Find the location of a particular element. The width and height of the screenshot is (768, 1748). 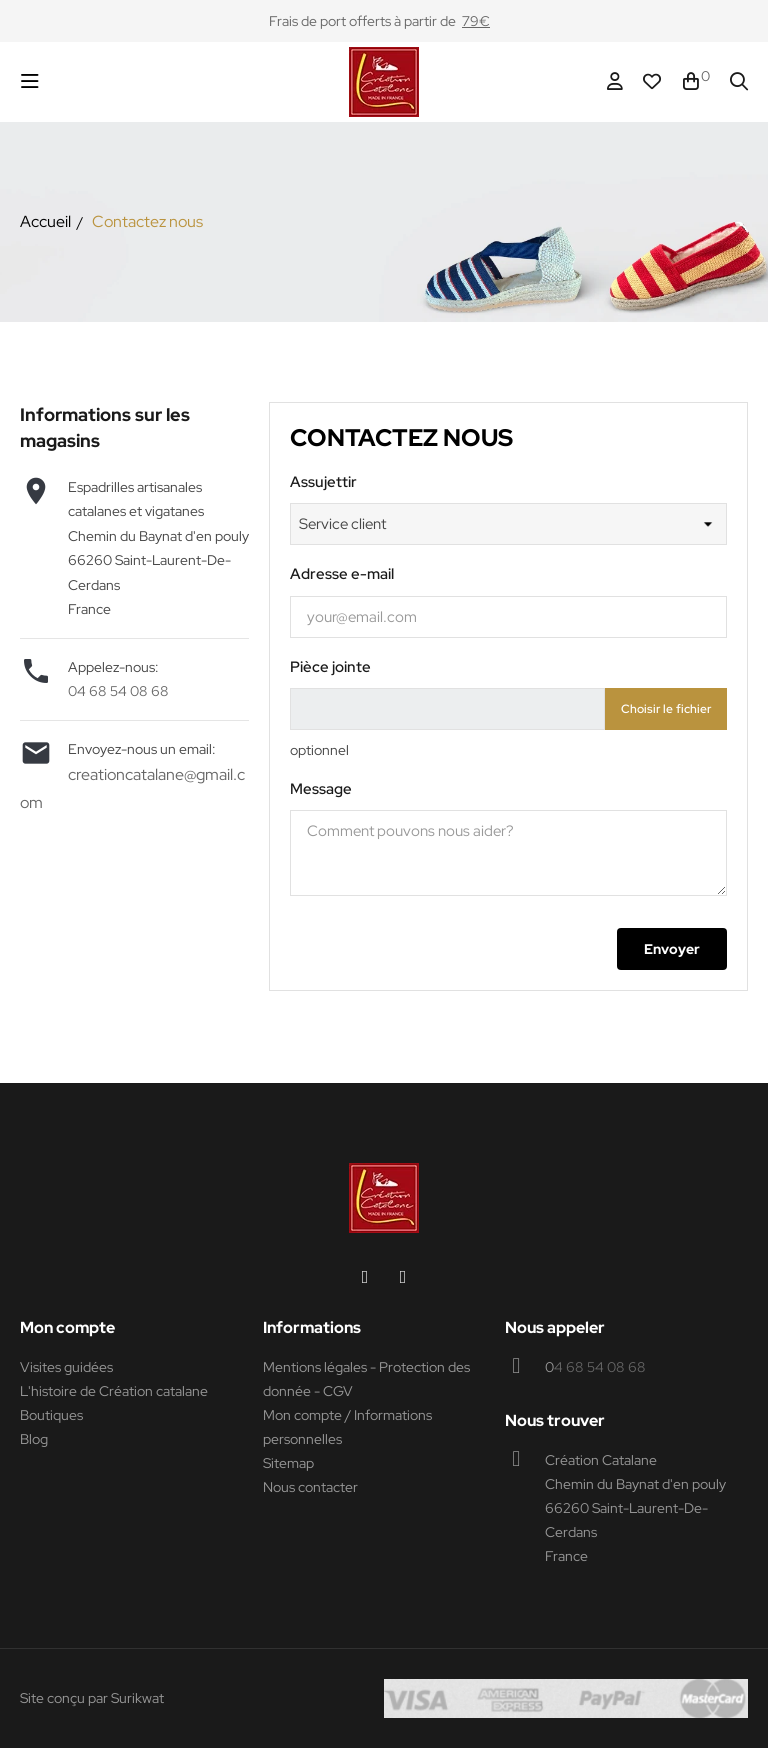

Sitemap is located at coordinates (288, 1463).